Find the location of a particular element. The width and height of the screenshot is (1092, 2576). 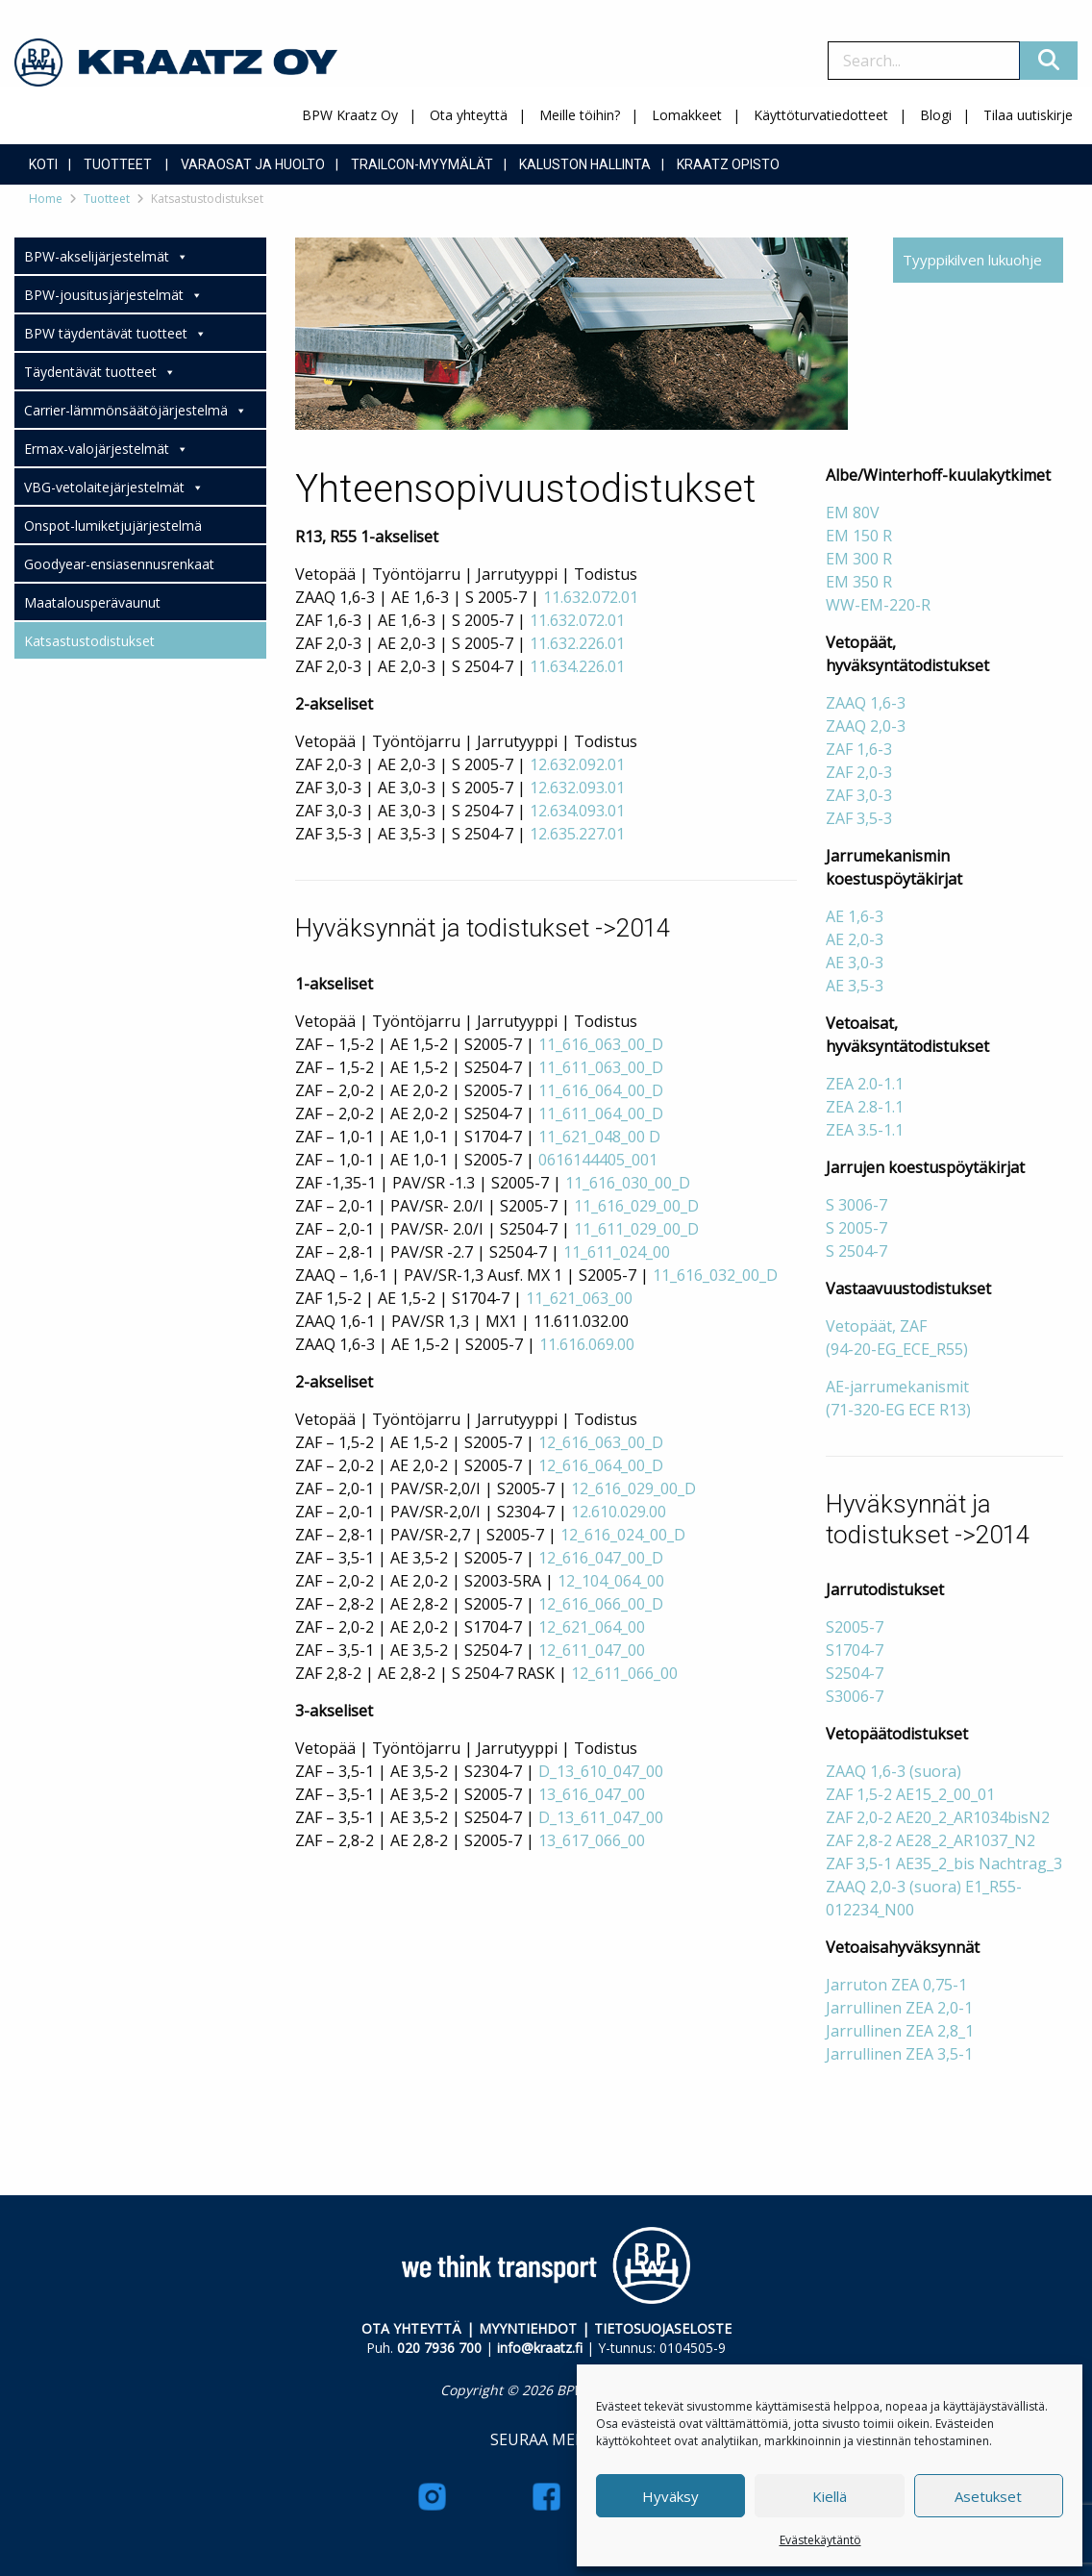

13_617_066_00 is located at coordinates (591, 1840).